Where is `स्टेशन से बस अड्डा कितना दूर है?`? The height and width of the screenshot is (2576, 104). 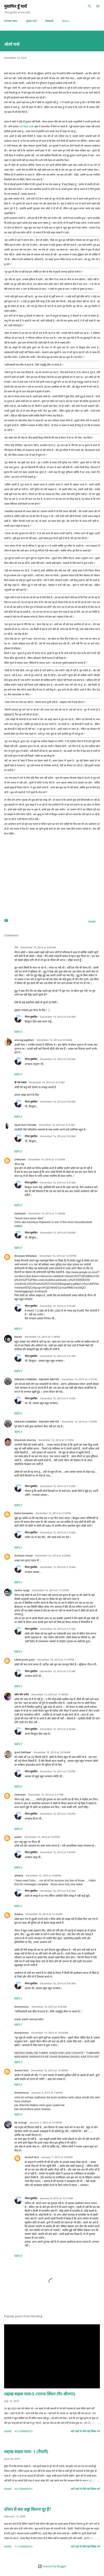 स्टेशन से बस अड्डा कितना दूर है? is located at coordinates (27, 2509).